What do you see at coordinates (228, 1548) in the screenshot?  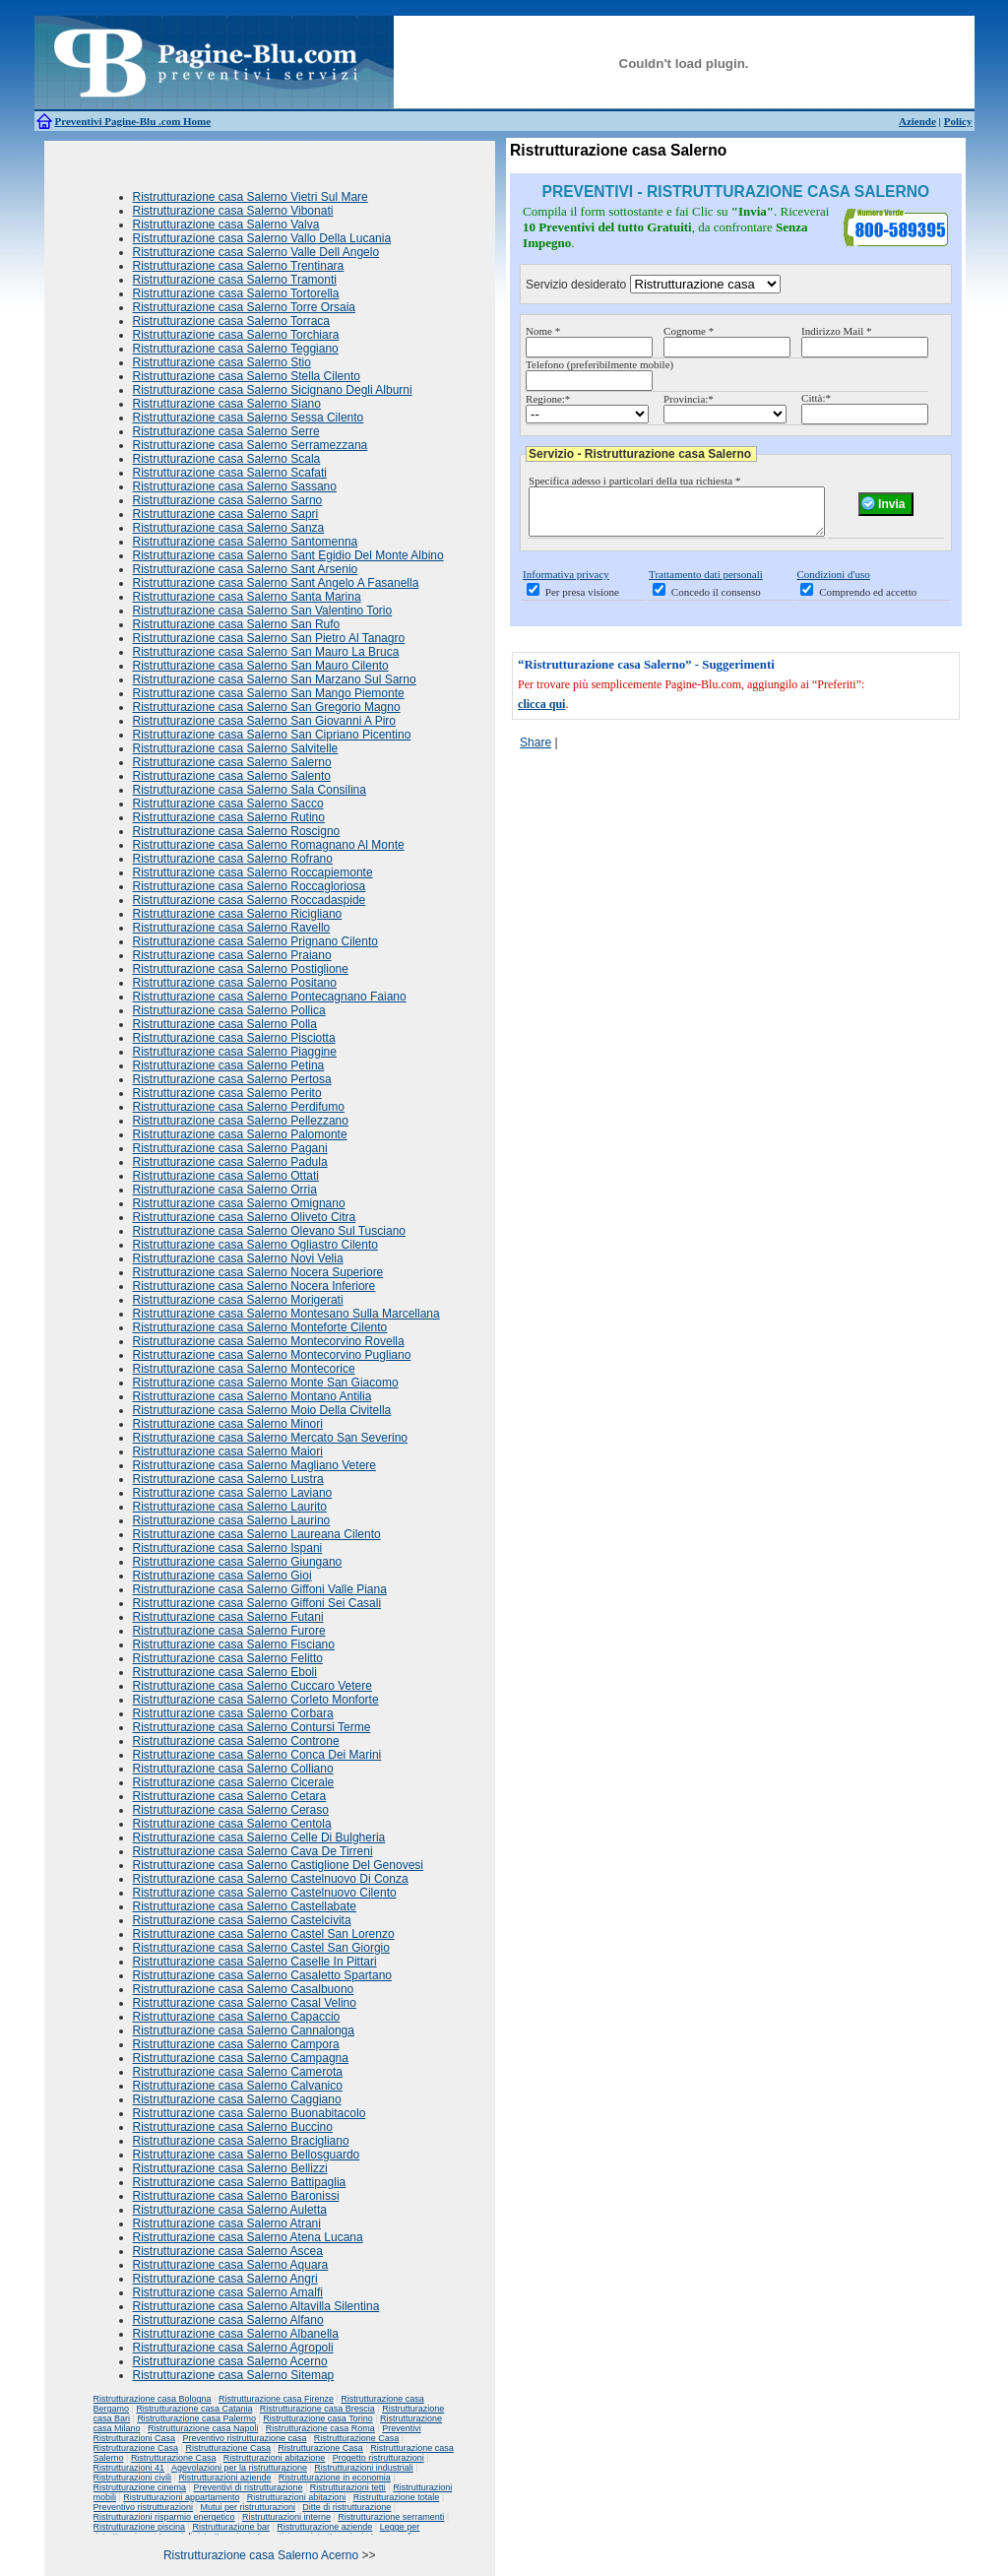 I see `Ristrutturazione casa Salerno Ispani` at bounding box center [228, 1548].